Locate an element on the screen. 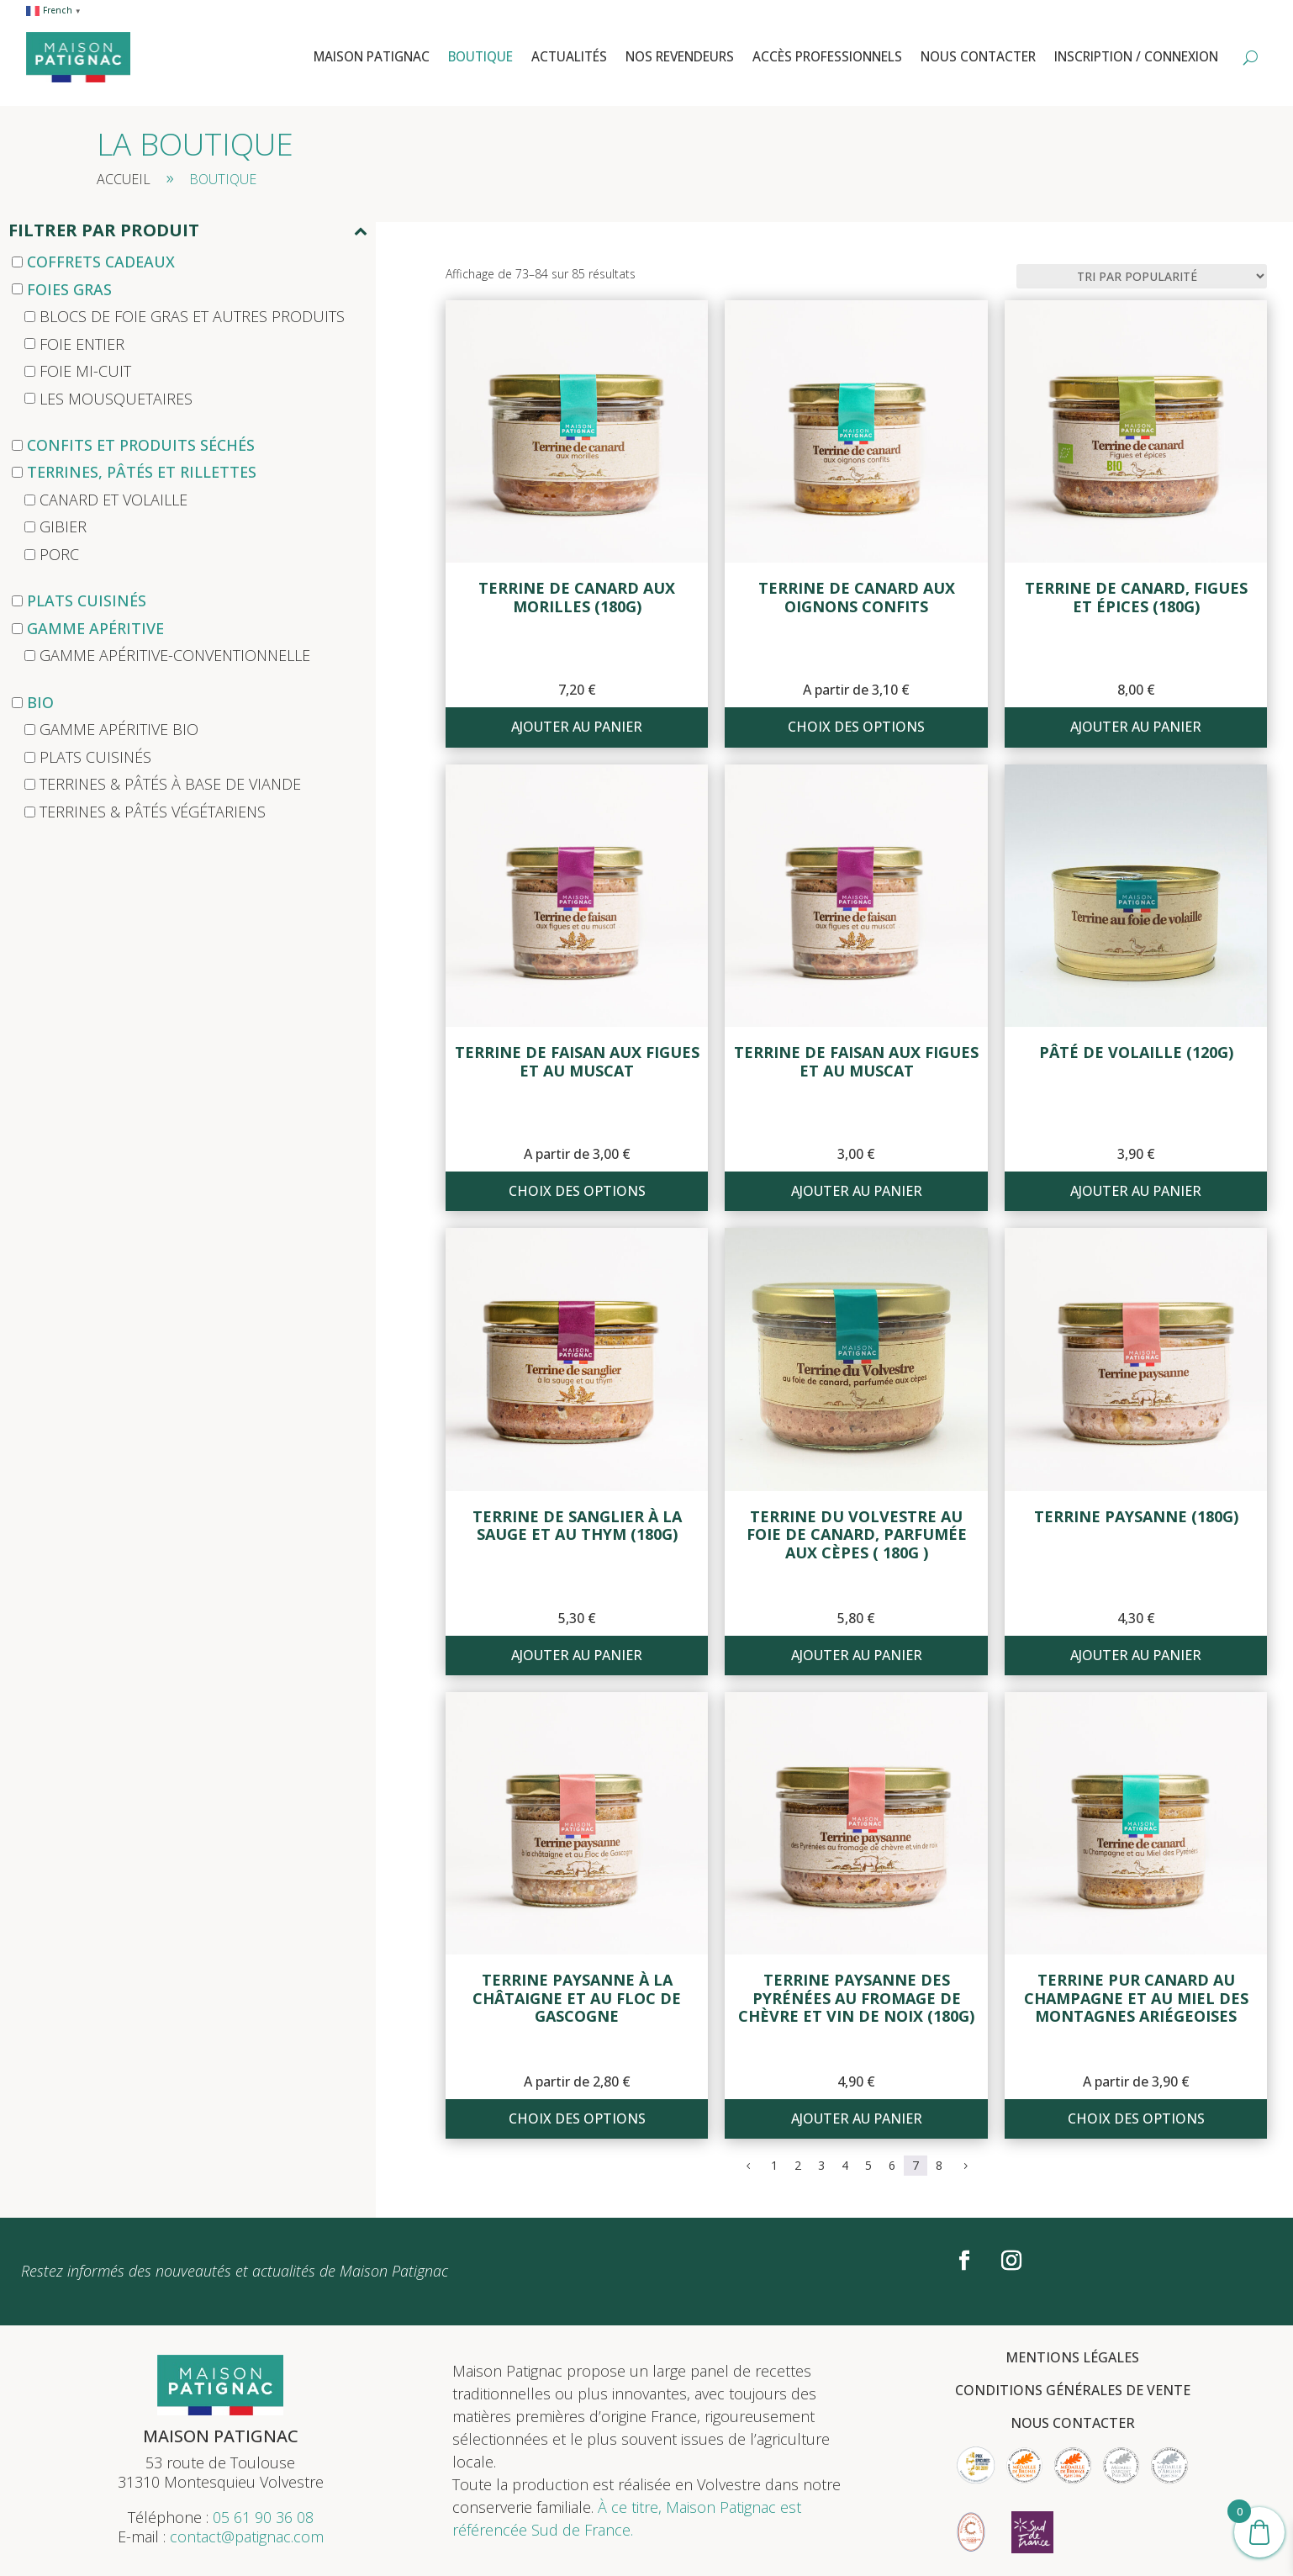 The width and height of the screenshot is (1293, 2576). Nos revendeurs is located at coordinates (679, 57).